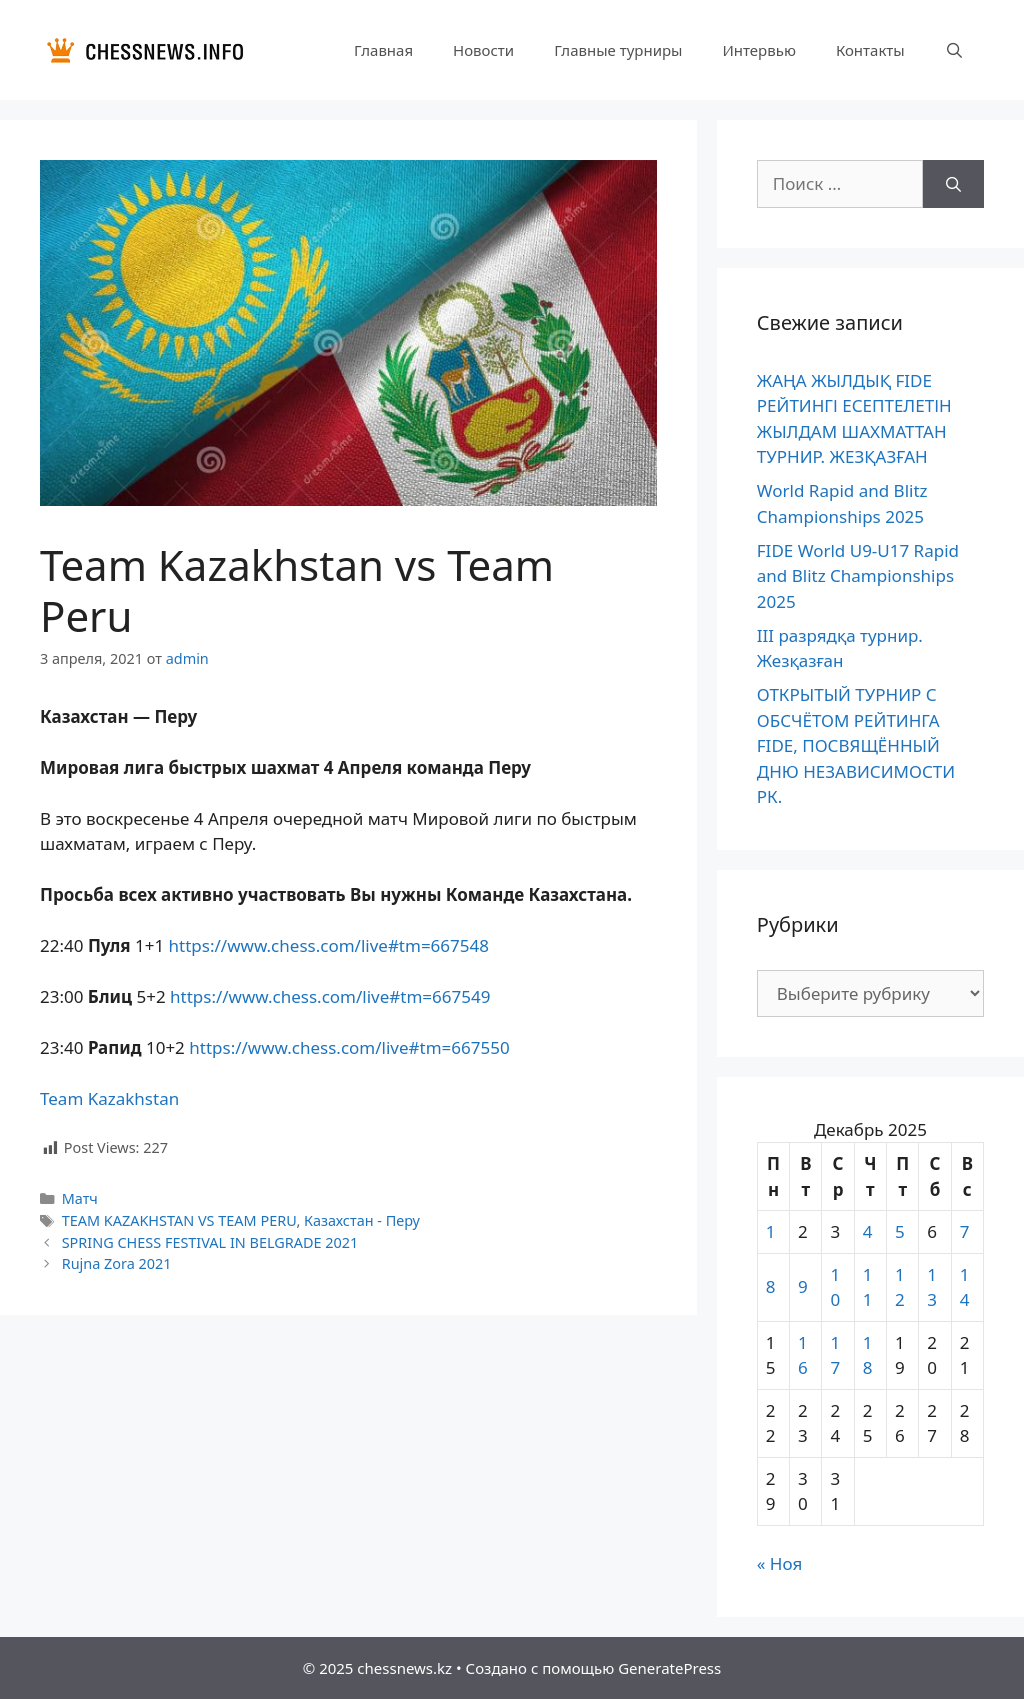 This screenshot has height=1699, width=1024. Describe the element at coordinates (758, 50) in the screenshot. I see `Интервью` at that location.